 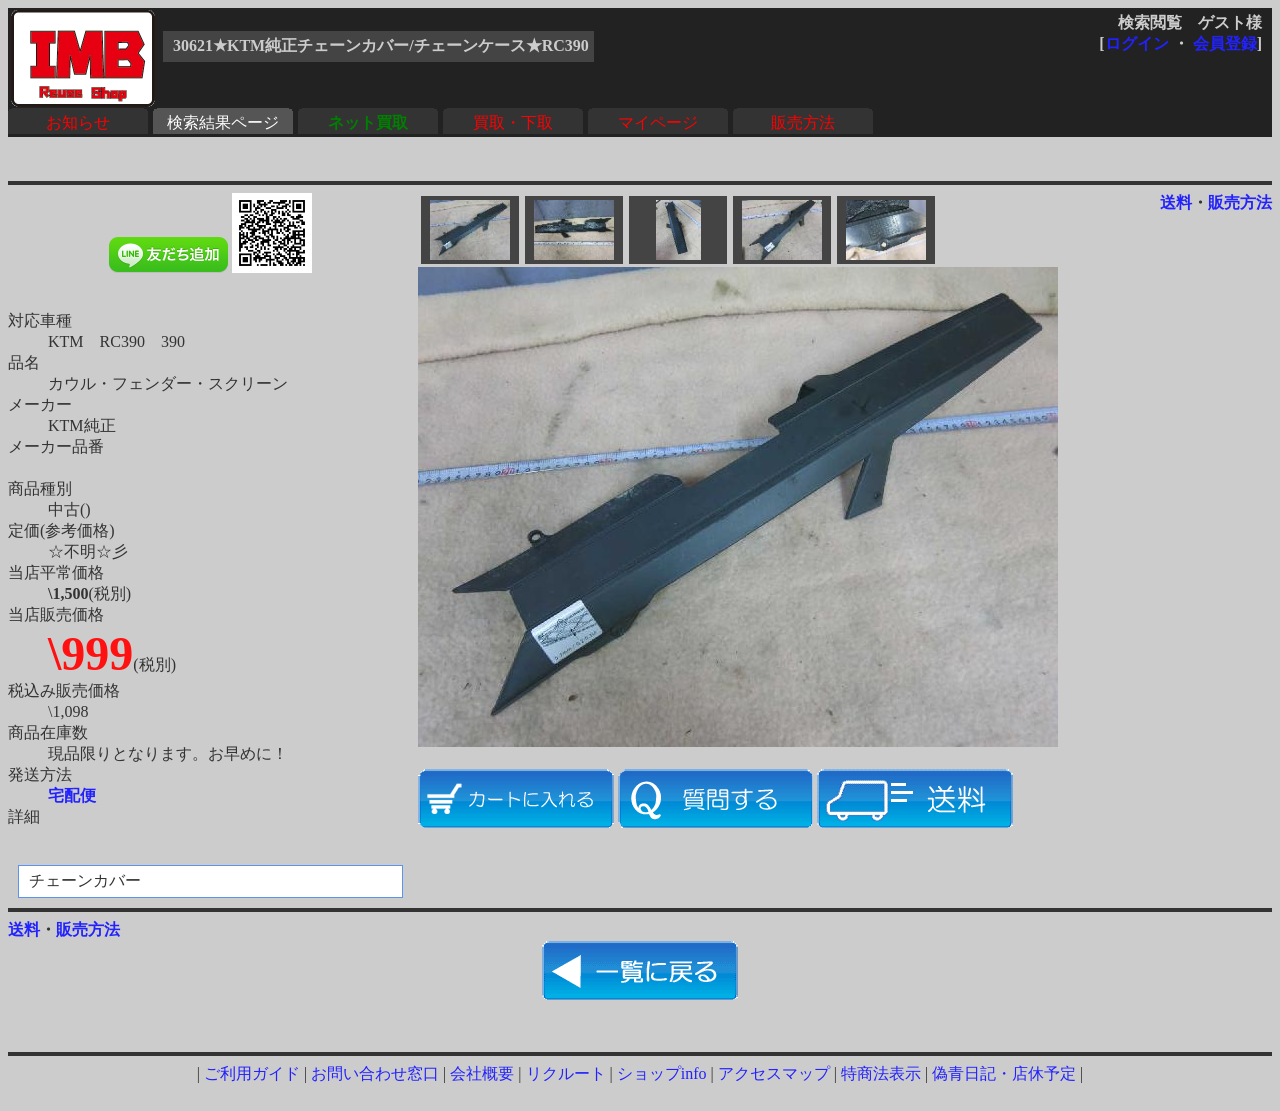 I want to click on 販売方法, so click(x=803, y=122).